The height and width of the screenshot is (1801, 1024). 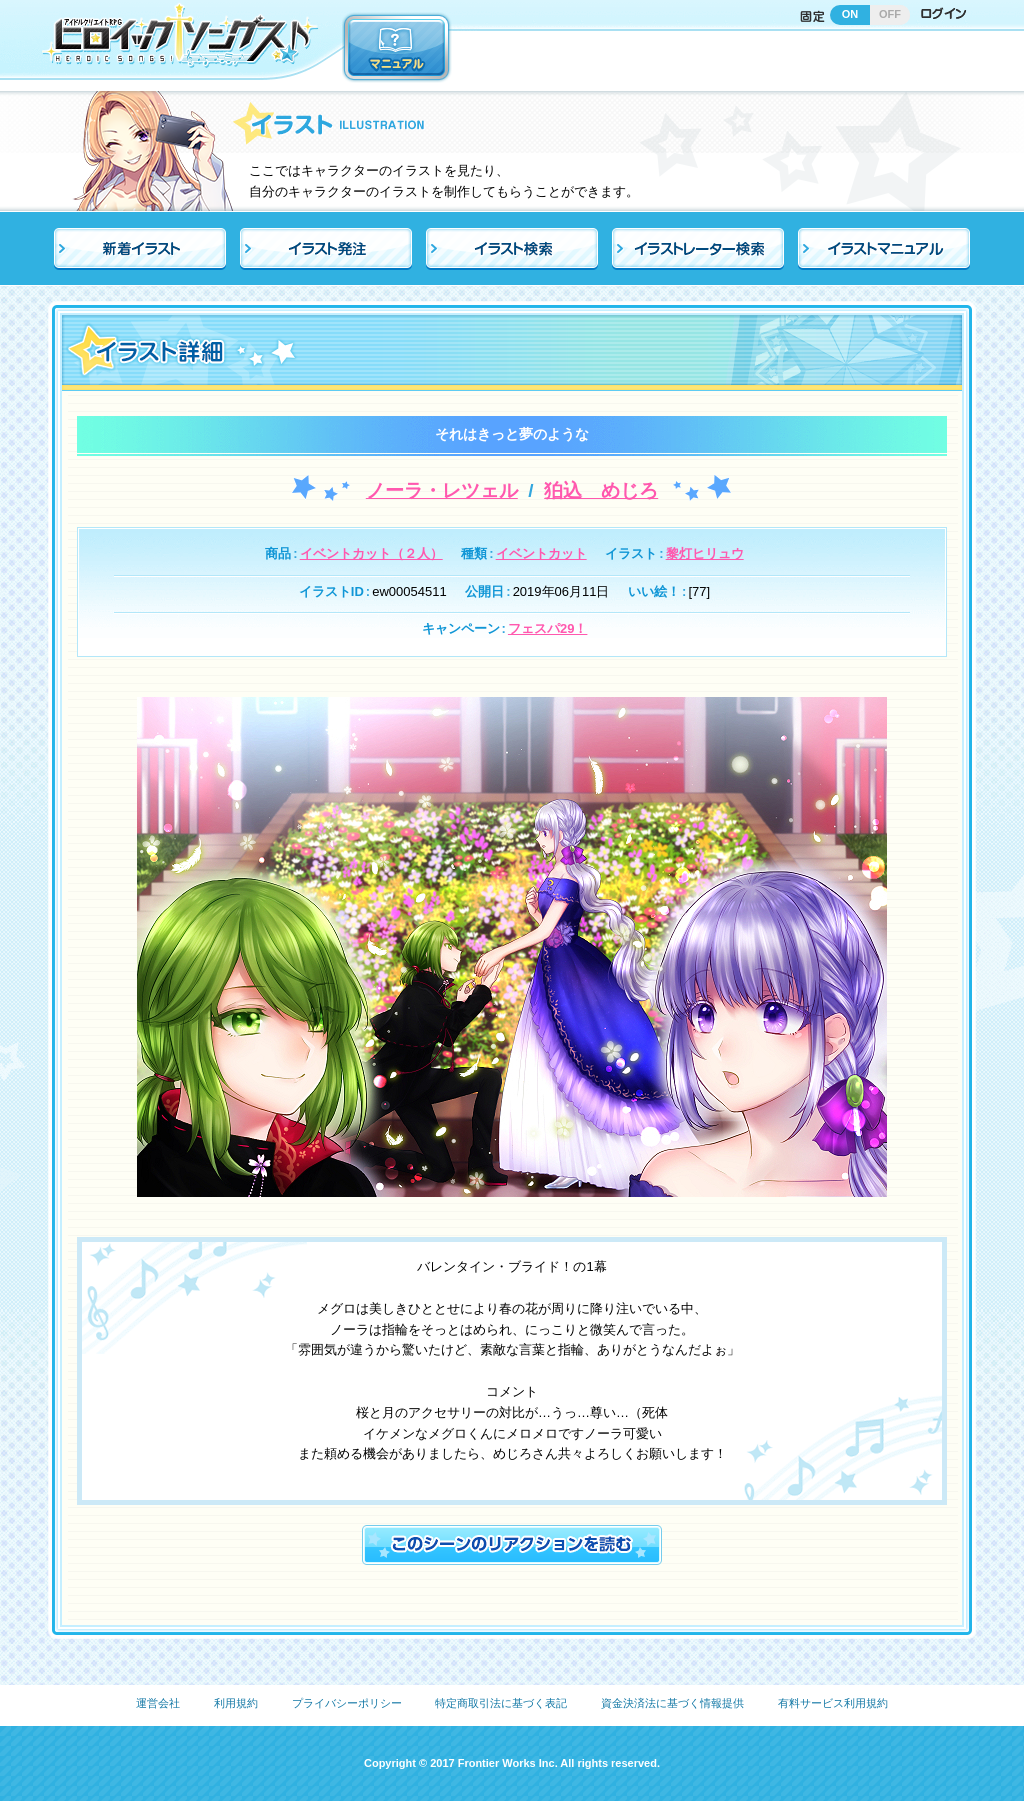 I want to click on OFF, so click(x=890, y=14).